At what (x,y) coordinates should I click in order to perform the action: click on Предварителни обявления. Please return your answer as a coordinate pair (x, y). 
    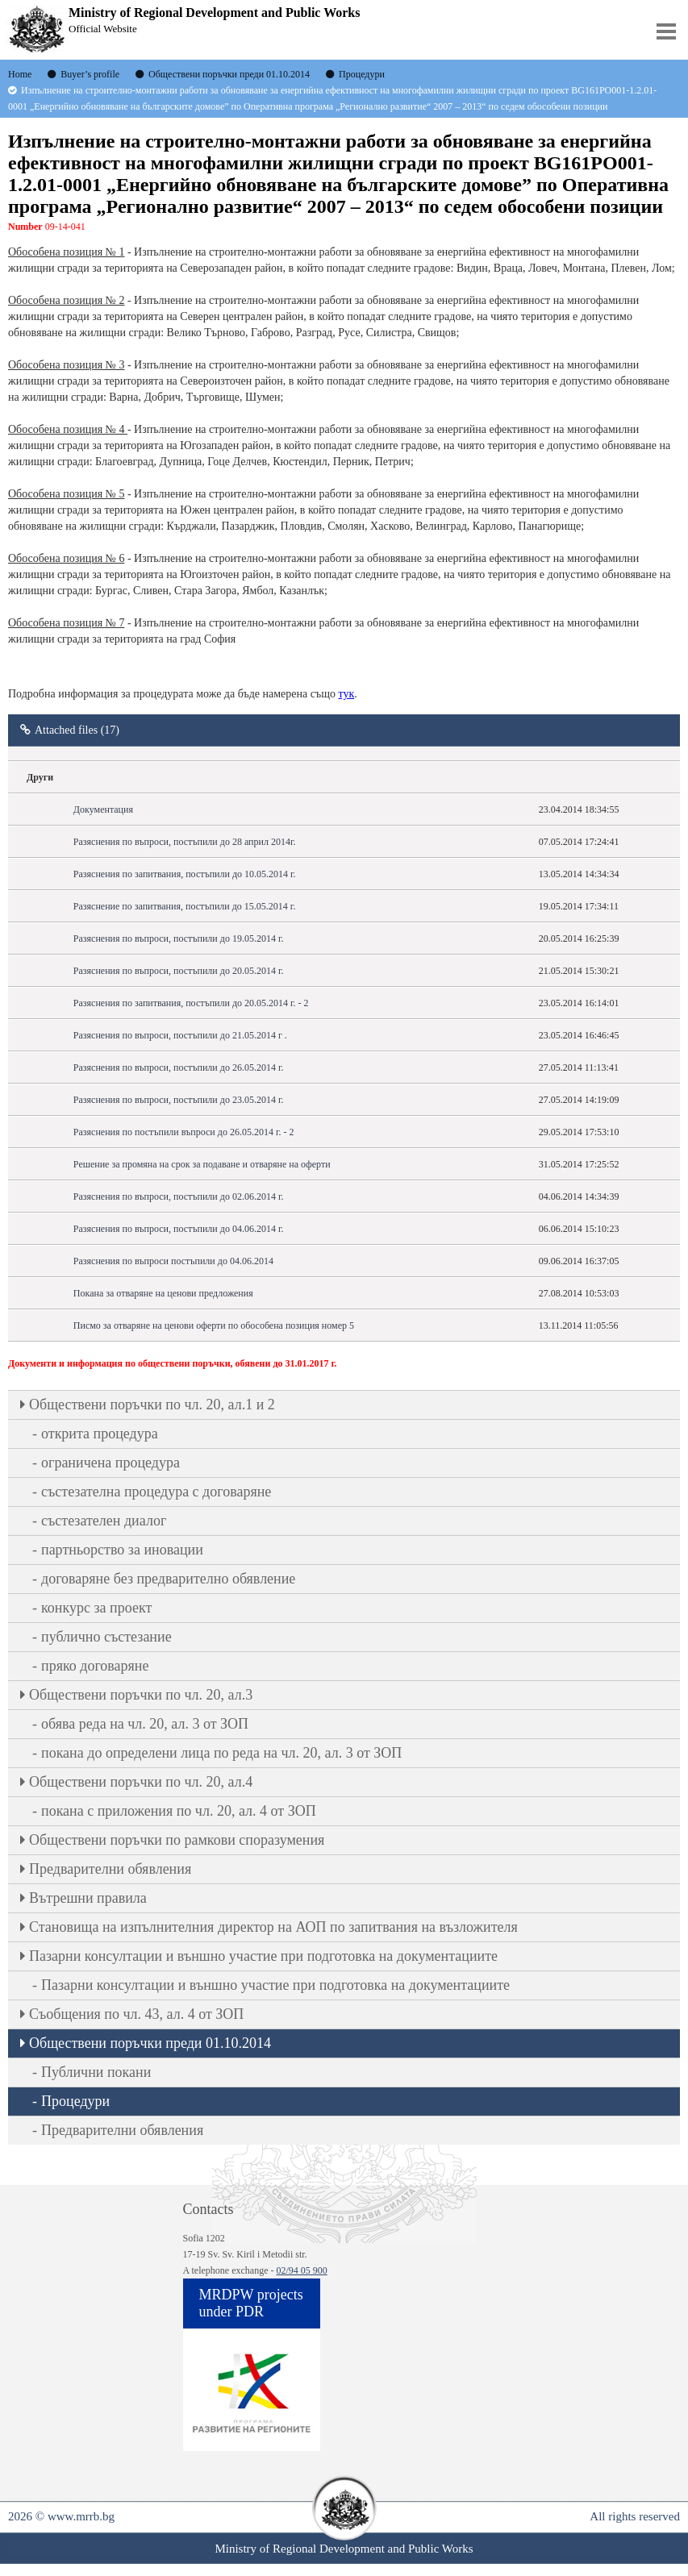
    Looking at the image, I should click on (110, 1869).